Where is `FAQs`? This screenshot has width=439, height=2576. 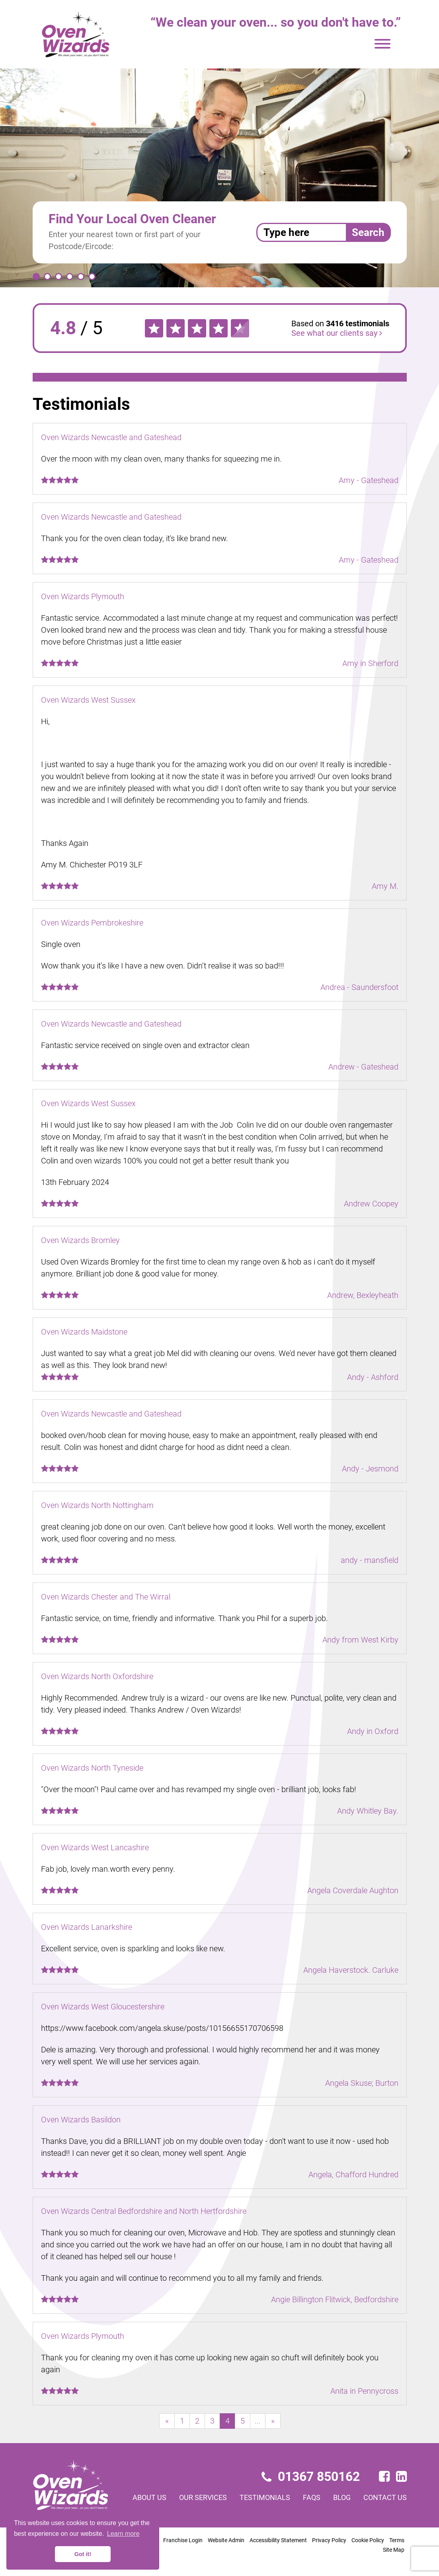 FAQs is located at coordinates (311, 2497).